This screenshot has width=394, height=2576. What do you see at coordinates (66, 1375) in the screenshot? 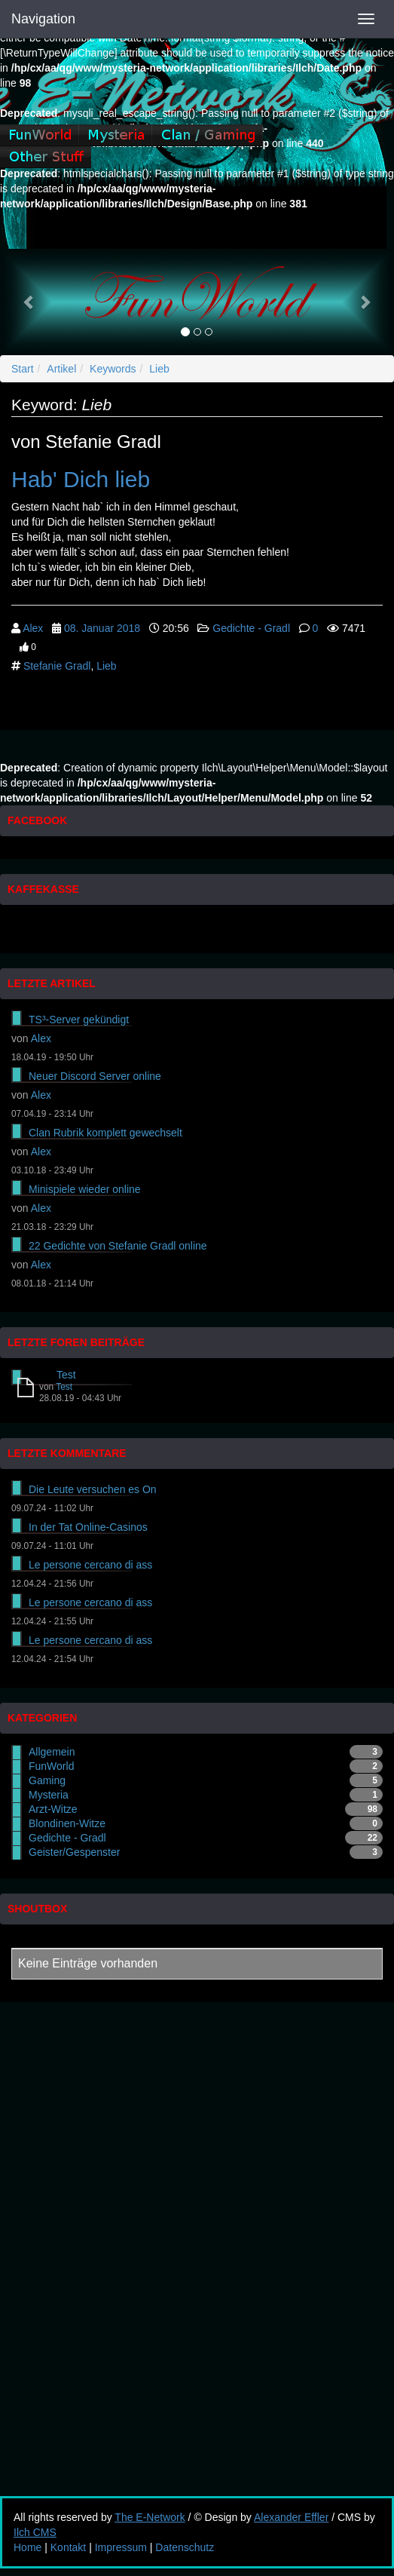
I see `Test` at bounding box center [66, 1375].